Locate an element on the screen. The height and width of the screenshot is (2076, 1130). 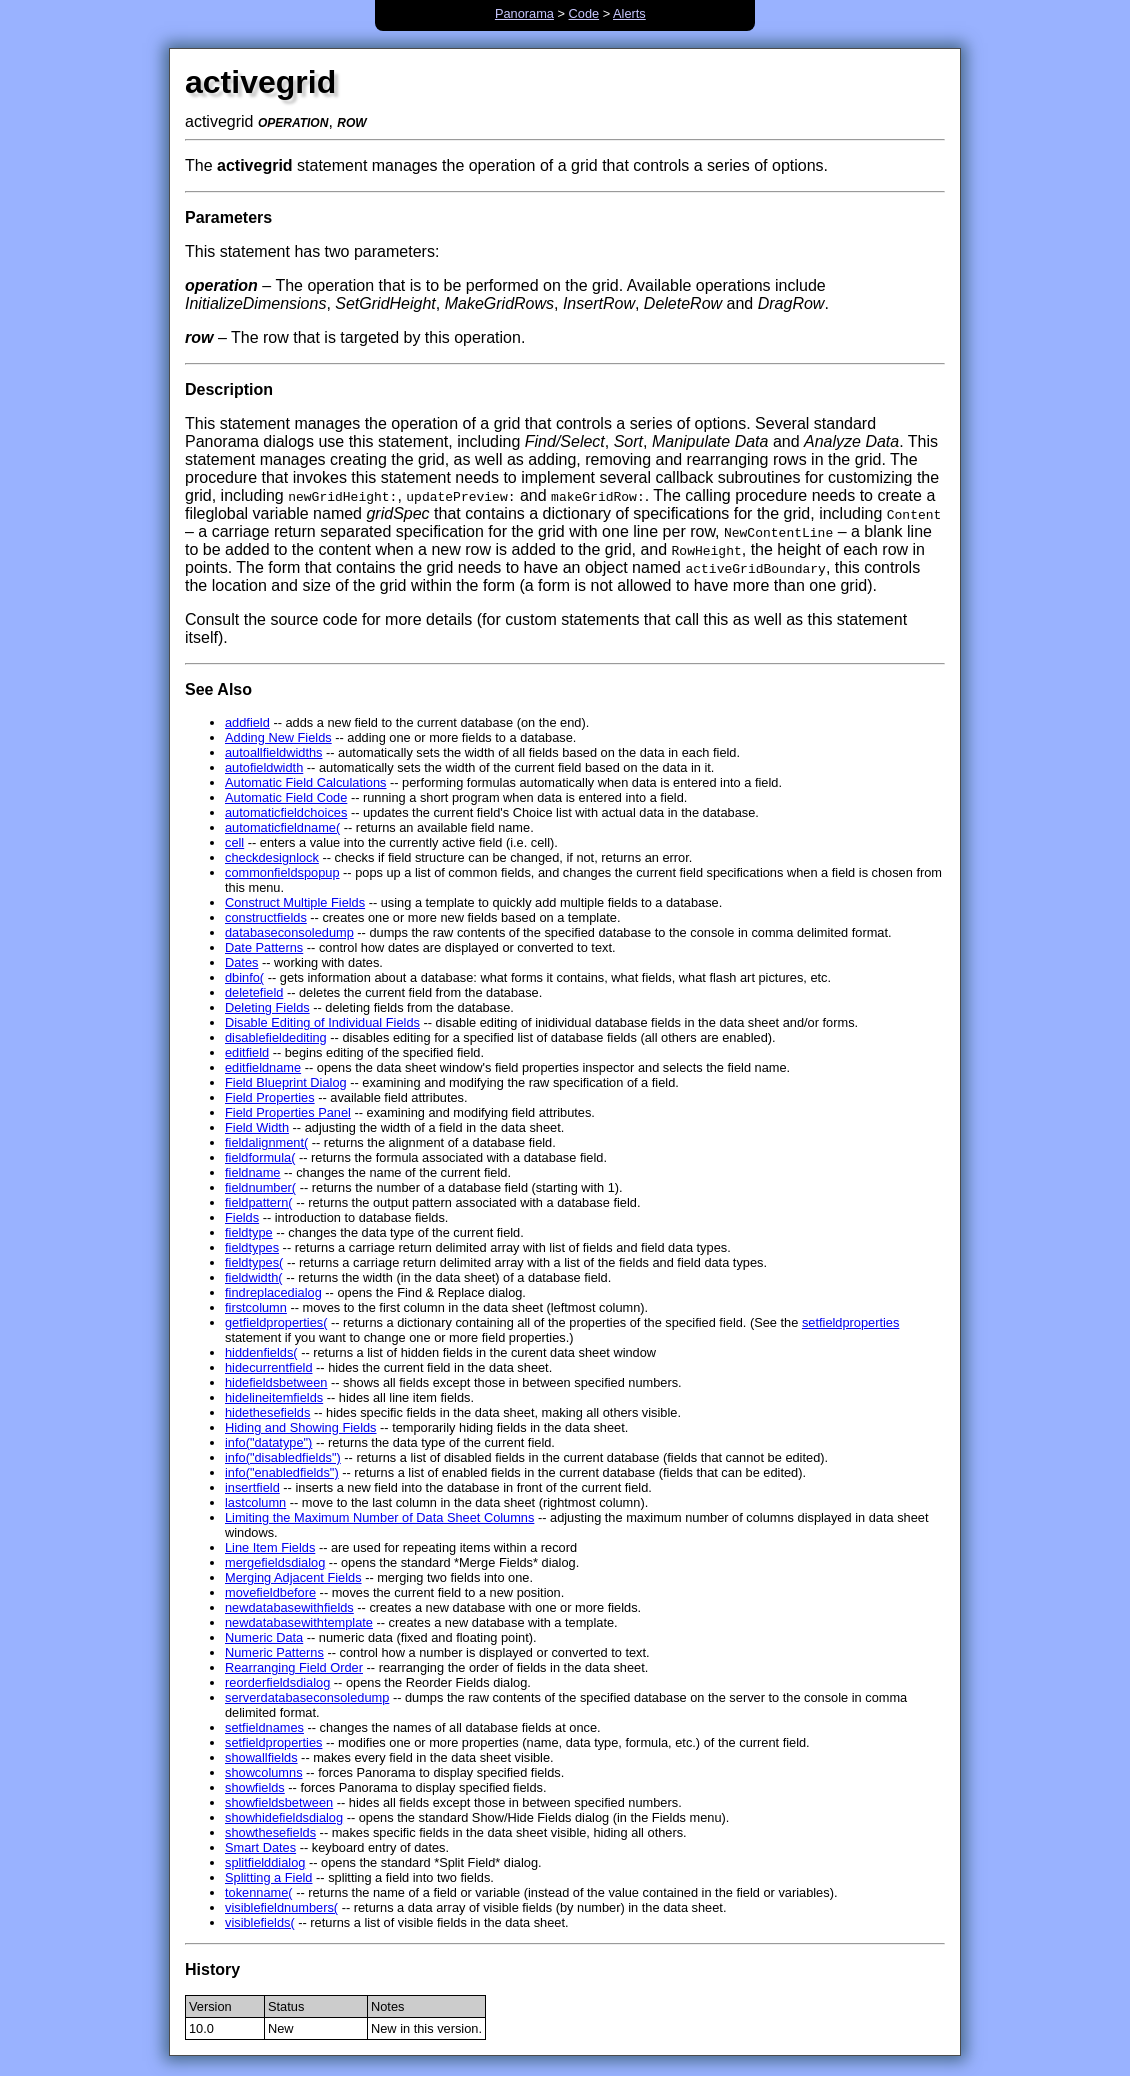
firstcolumn is located at coordinates (256, 1307).